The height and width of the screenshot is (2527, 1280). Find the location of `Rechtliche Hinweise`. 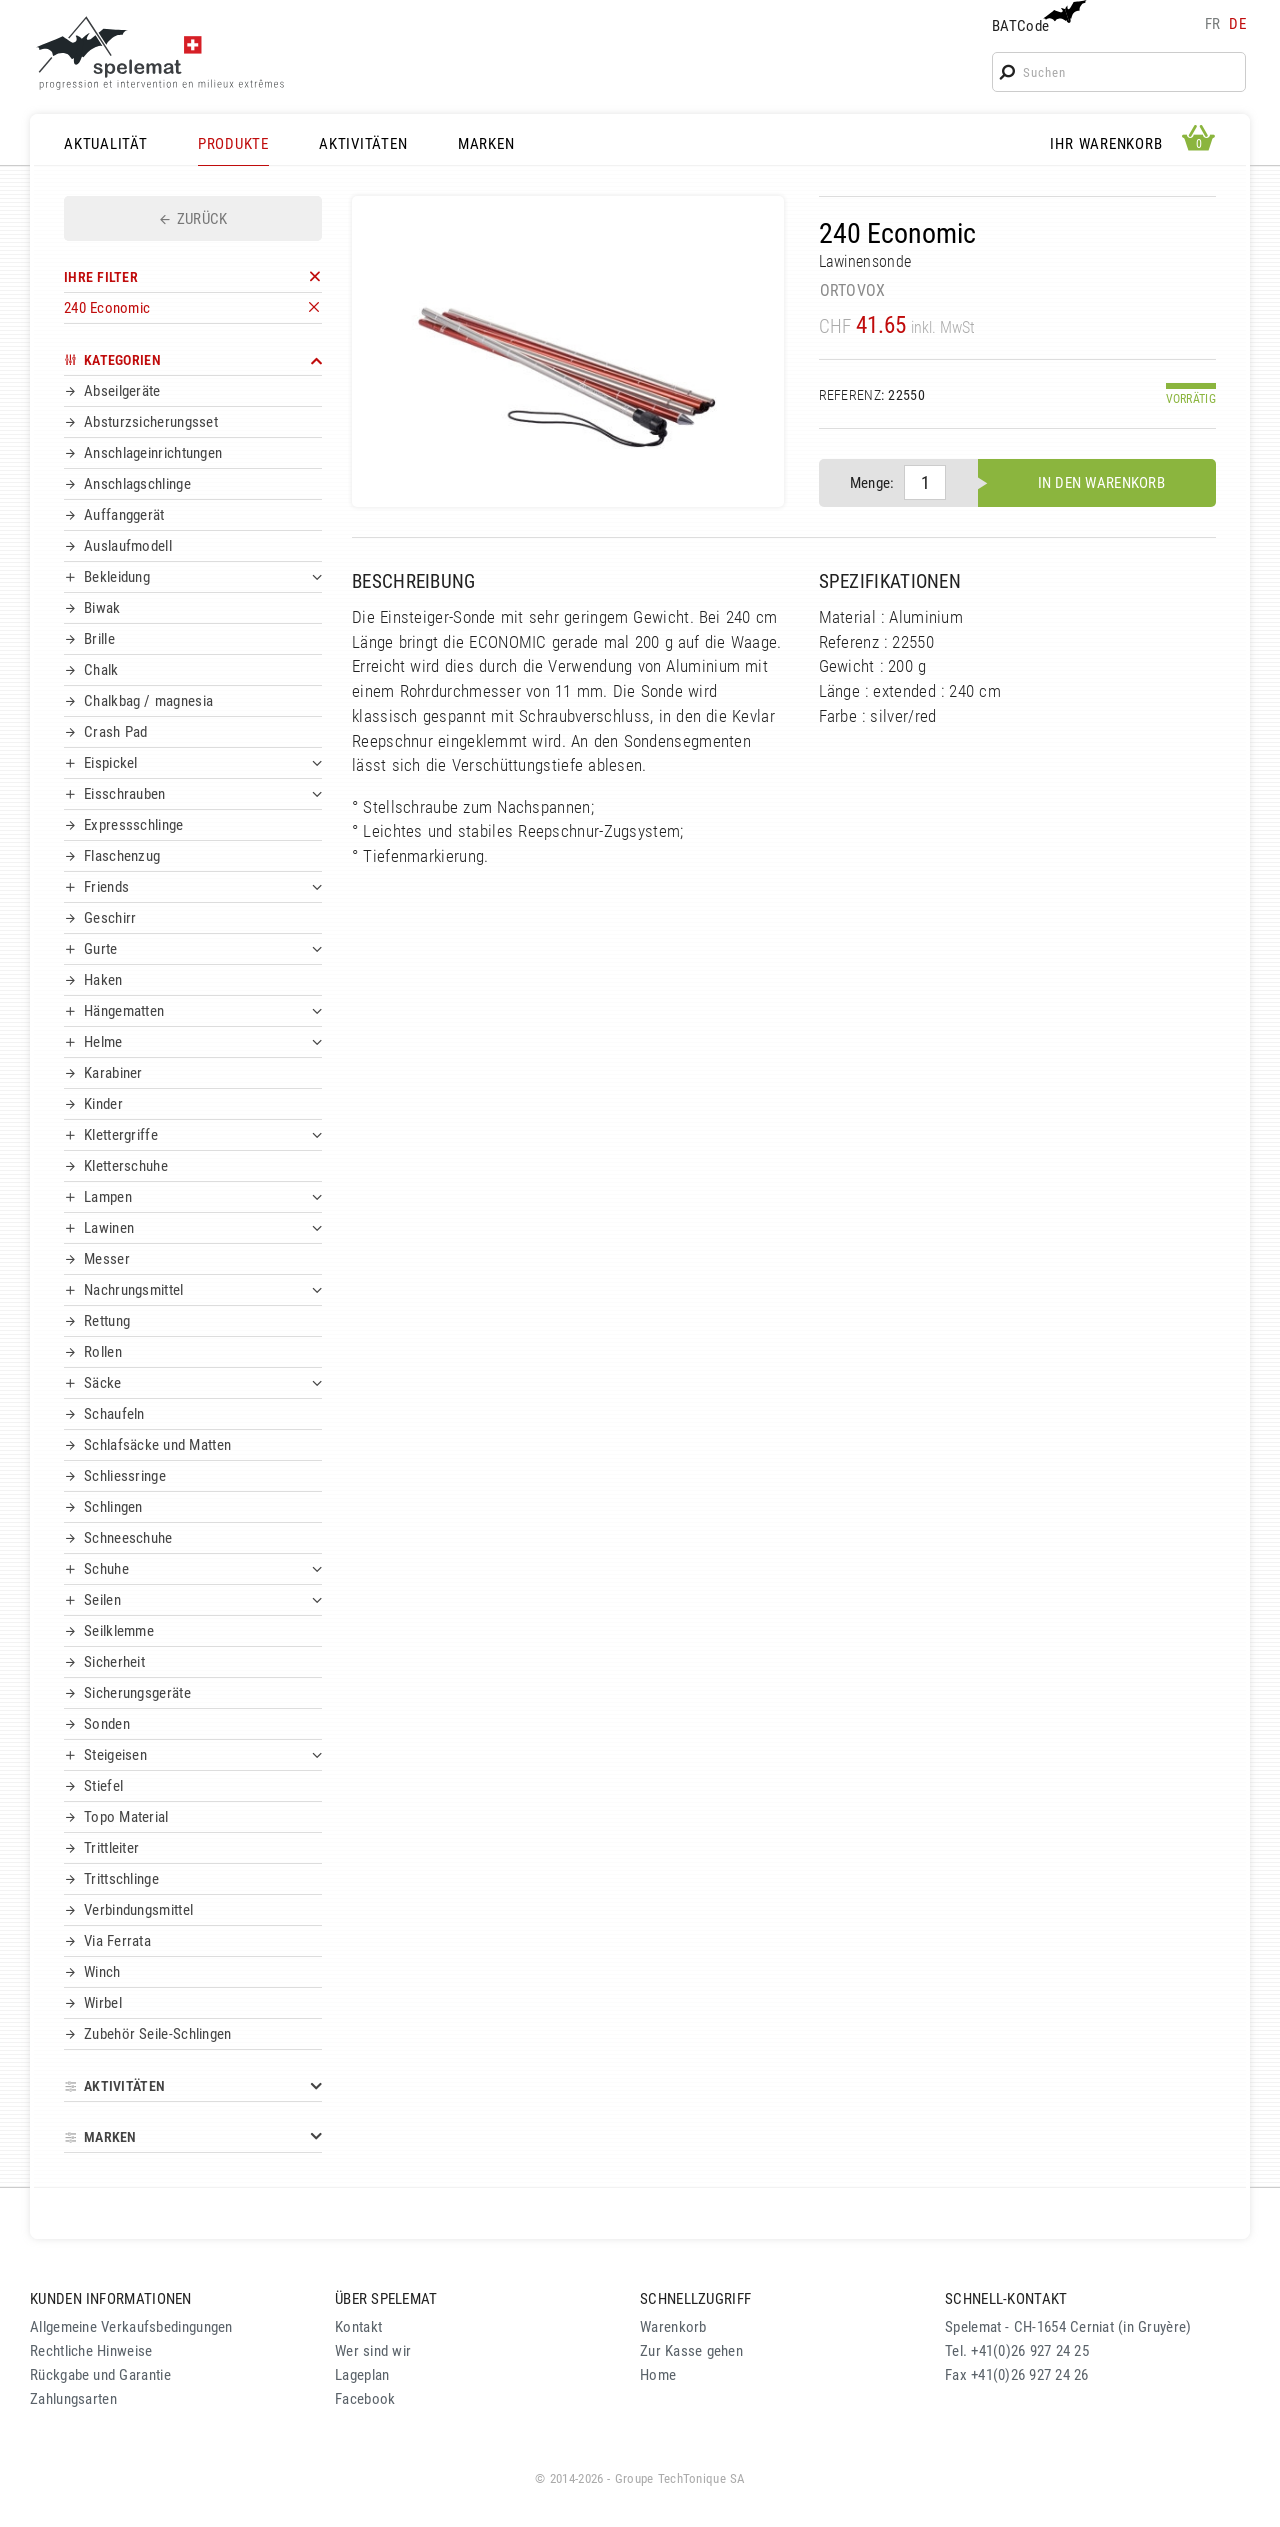

Rechtliche Hinweise is located at coordinates (91, 2351).